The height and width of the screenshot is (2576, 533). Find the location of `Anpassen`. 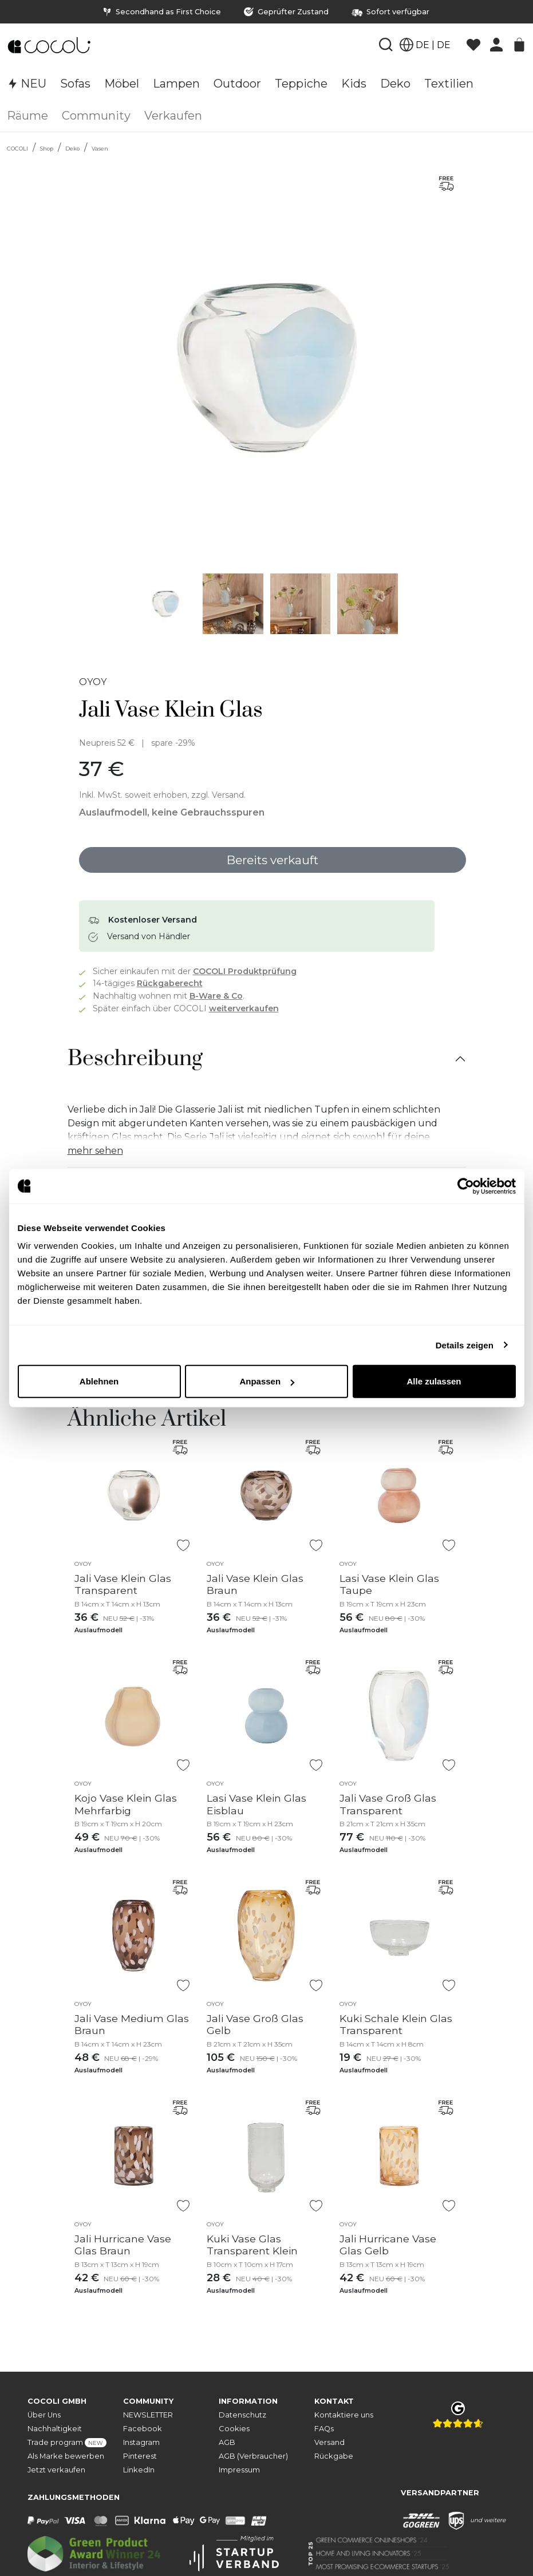

Anpassen is located at coordinates (266, 1381).